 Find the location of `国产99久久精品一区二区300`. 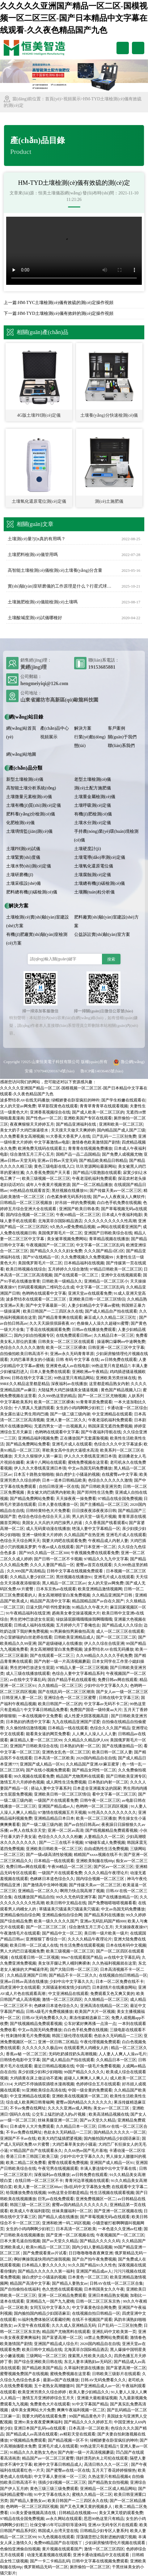

国产99久久精品一区二区300 is located at coordinates (44, 1552).